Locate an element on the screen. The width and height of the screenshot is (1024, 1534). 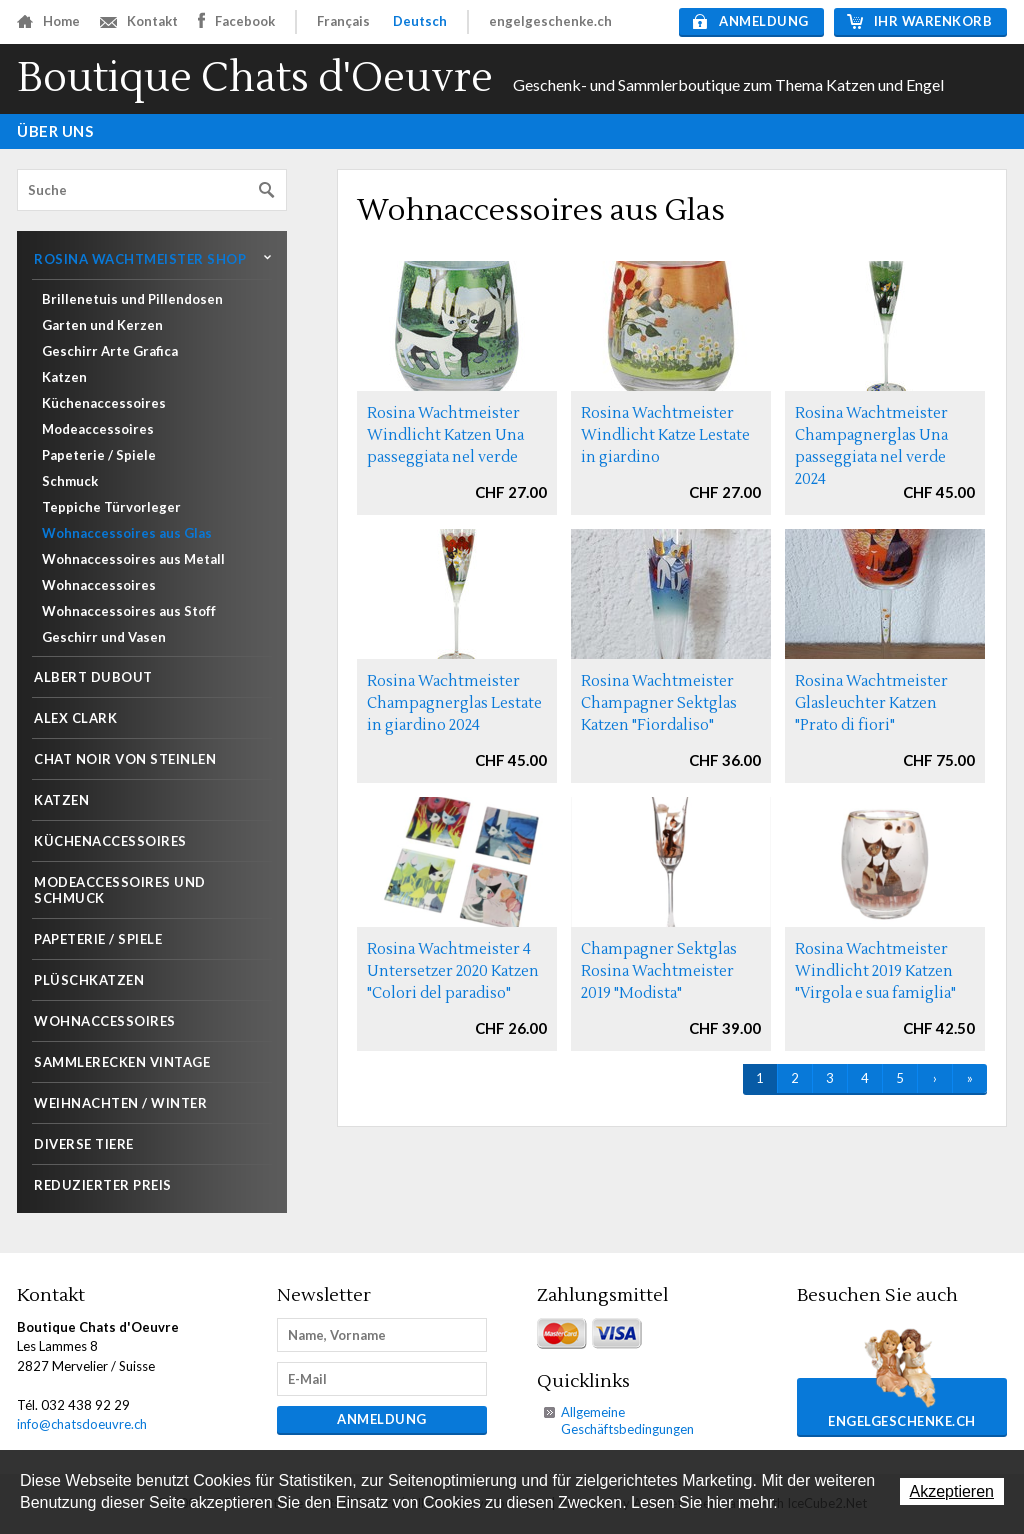
Modeaccessoires und Schmuck is located at coordinates (120, 890).